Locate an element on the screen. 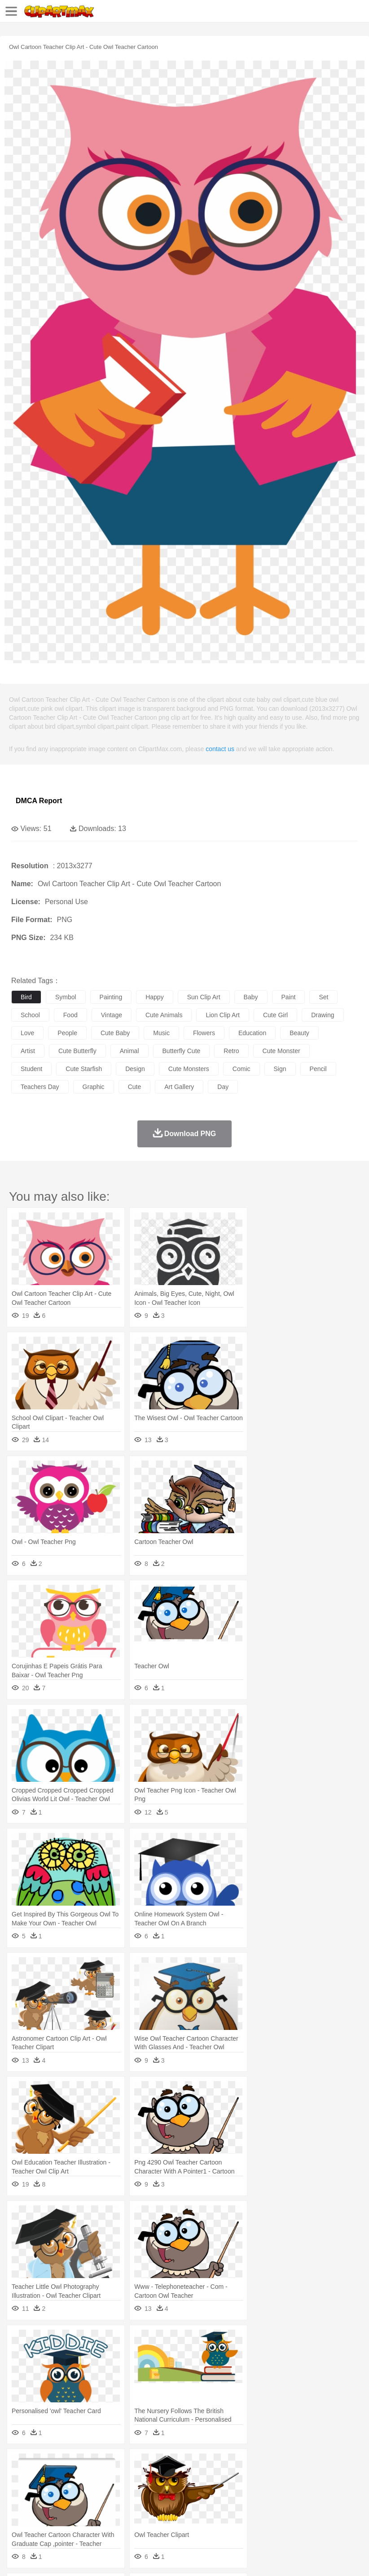 This screenshot has height=2576, width=369. Reading is located at coordinates (149, 2505).